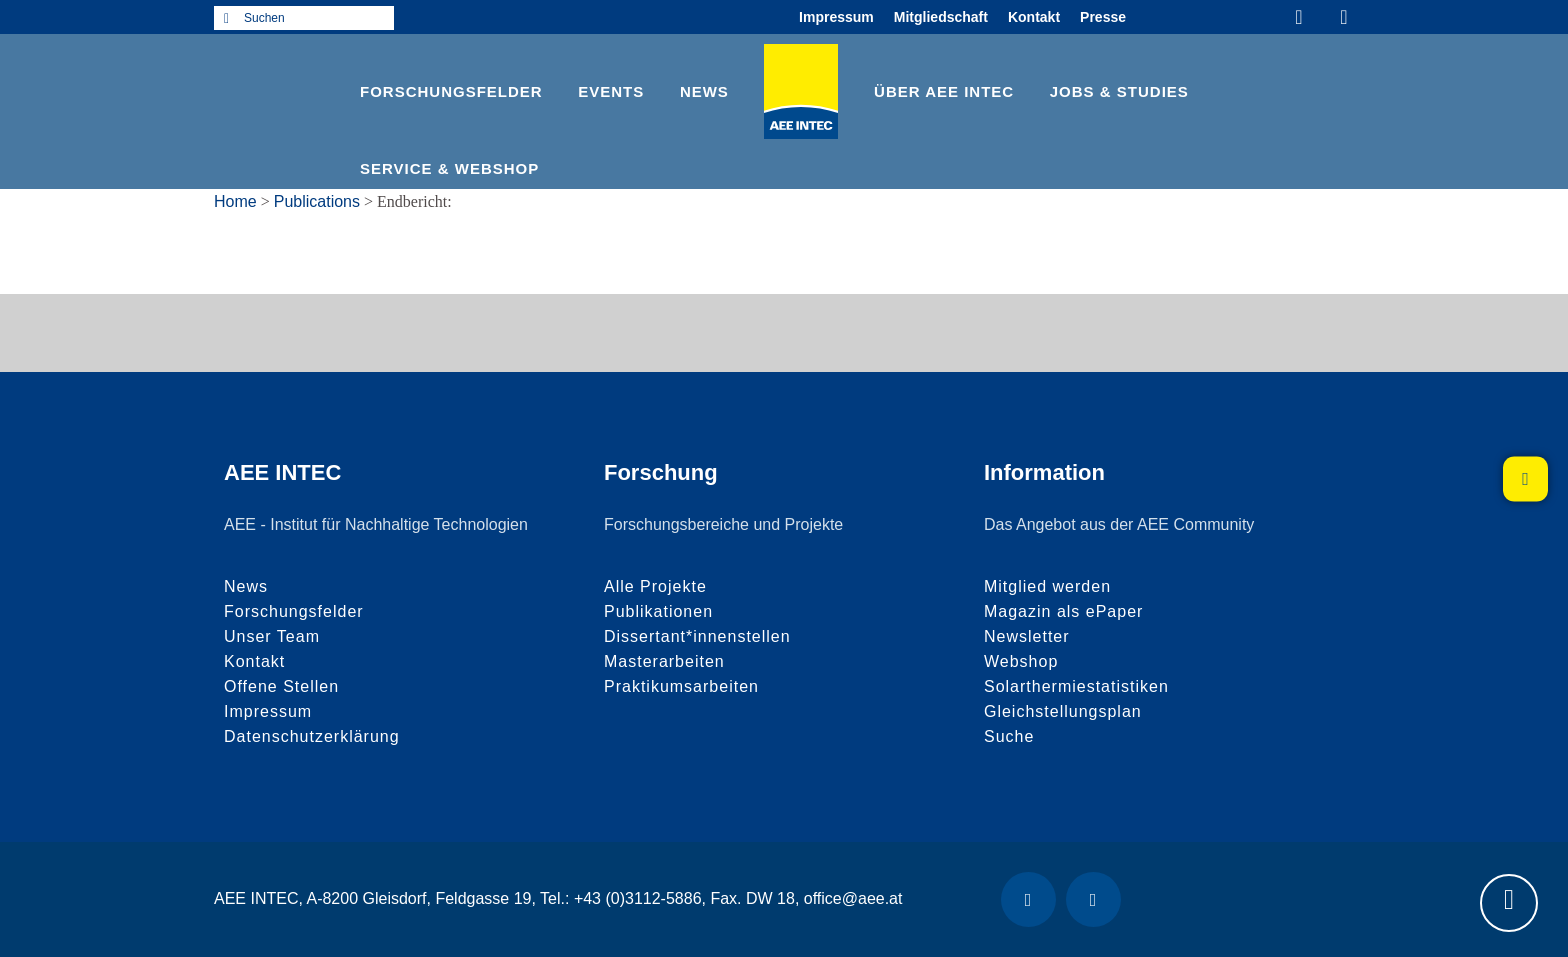 This screenshot has width=1568, height=957. Describe the element at coordinates (1021, 661) in the screenshot. I see `Webshop` at that location.